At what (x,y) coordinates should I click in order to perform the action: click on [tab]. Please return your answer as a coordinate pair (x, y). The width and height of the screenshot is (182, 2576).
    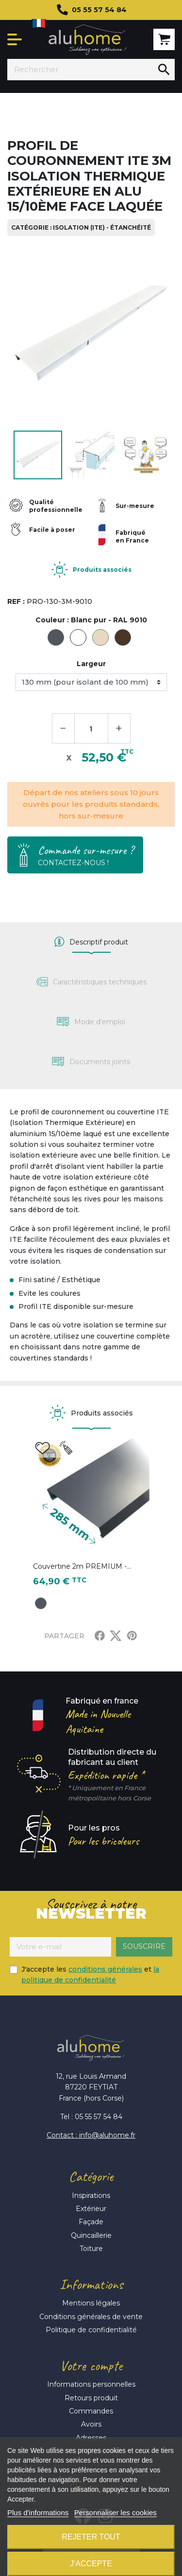
    Looking at the image, I should click on (91, 942).